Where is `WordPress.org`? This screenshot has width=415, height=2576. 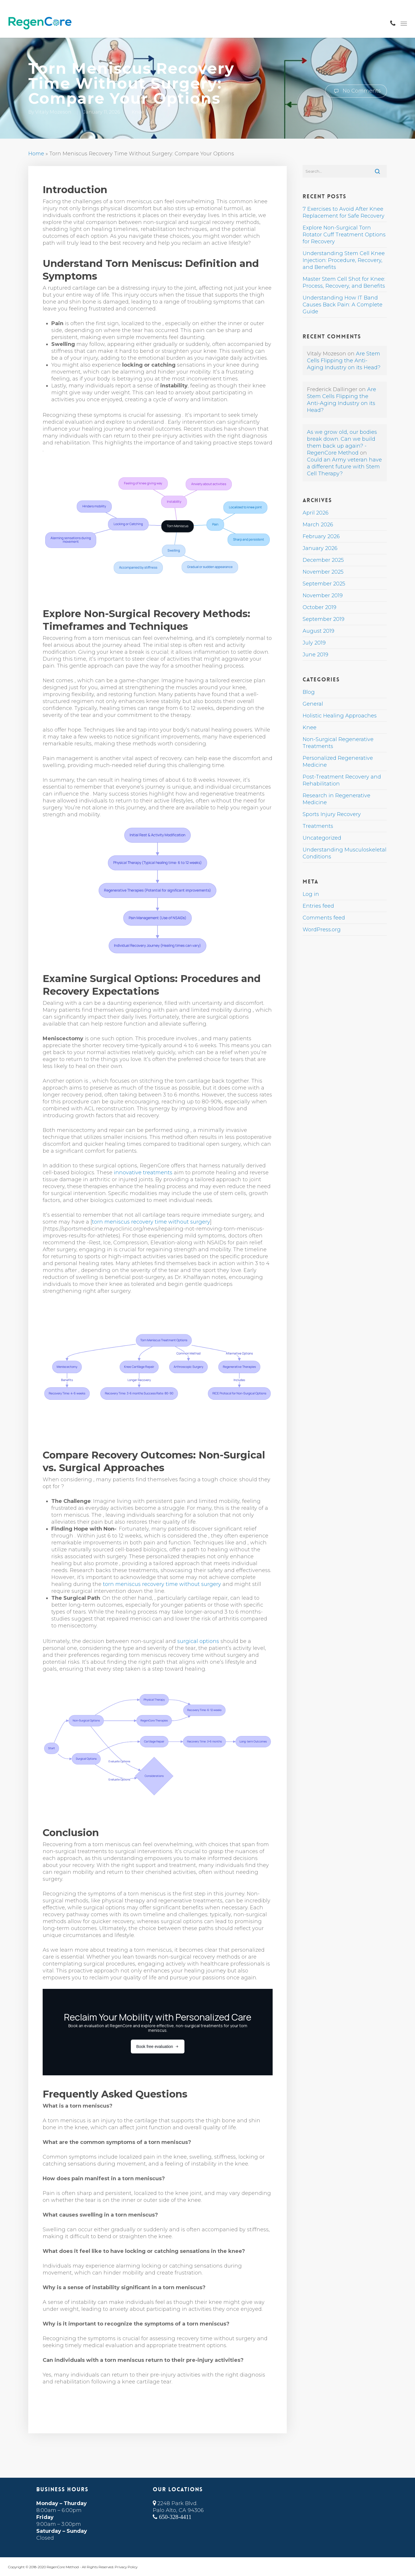
WordPress.org is located at coordinates (322, 929).